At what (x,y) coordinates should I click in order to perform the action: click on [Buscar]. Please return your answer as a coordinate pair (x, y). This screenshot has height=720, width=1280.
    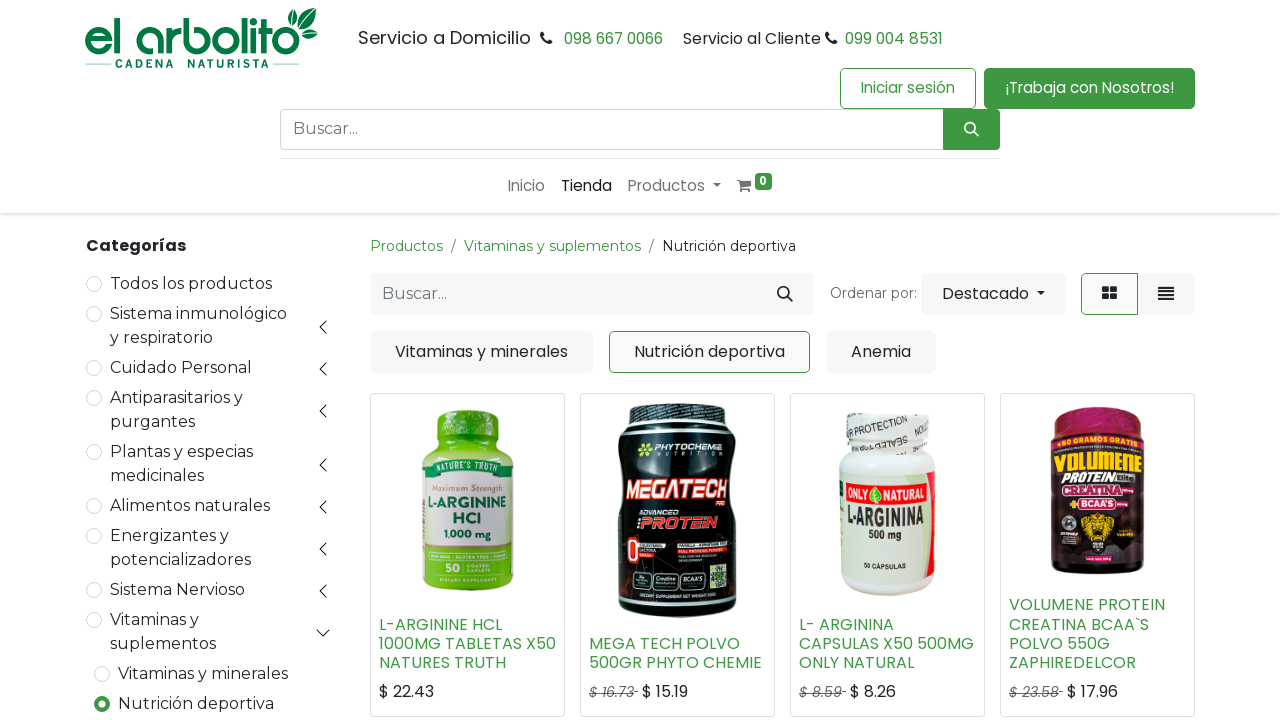
    Looking at the image, I should click on (785, 294).